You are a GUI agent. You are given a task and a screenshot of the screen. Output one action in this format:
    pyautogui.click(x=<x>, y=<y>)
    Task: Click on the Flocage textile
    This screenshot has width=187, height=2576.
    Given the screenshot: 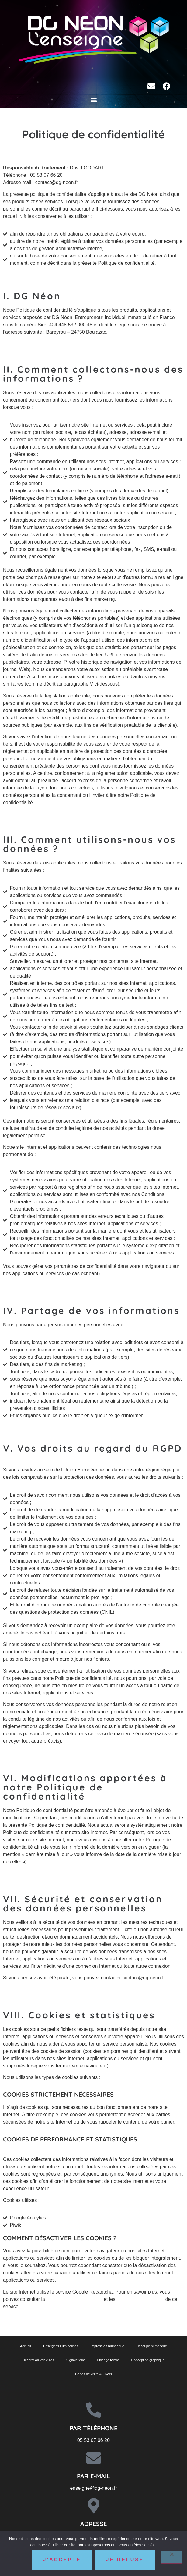 What is the action you would take?
    pyautogui.click(x=108, y=2360)
    